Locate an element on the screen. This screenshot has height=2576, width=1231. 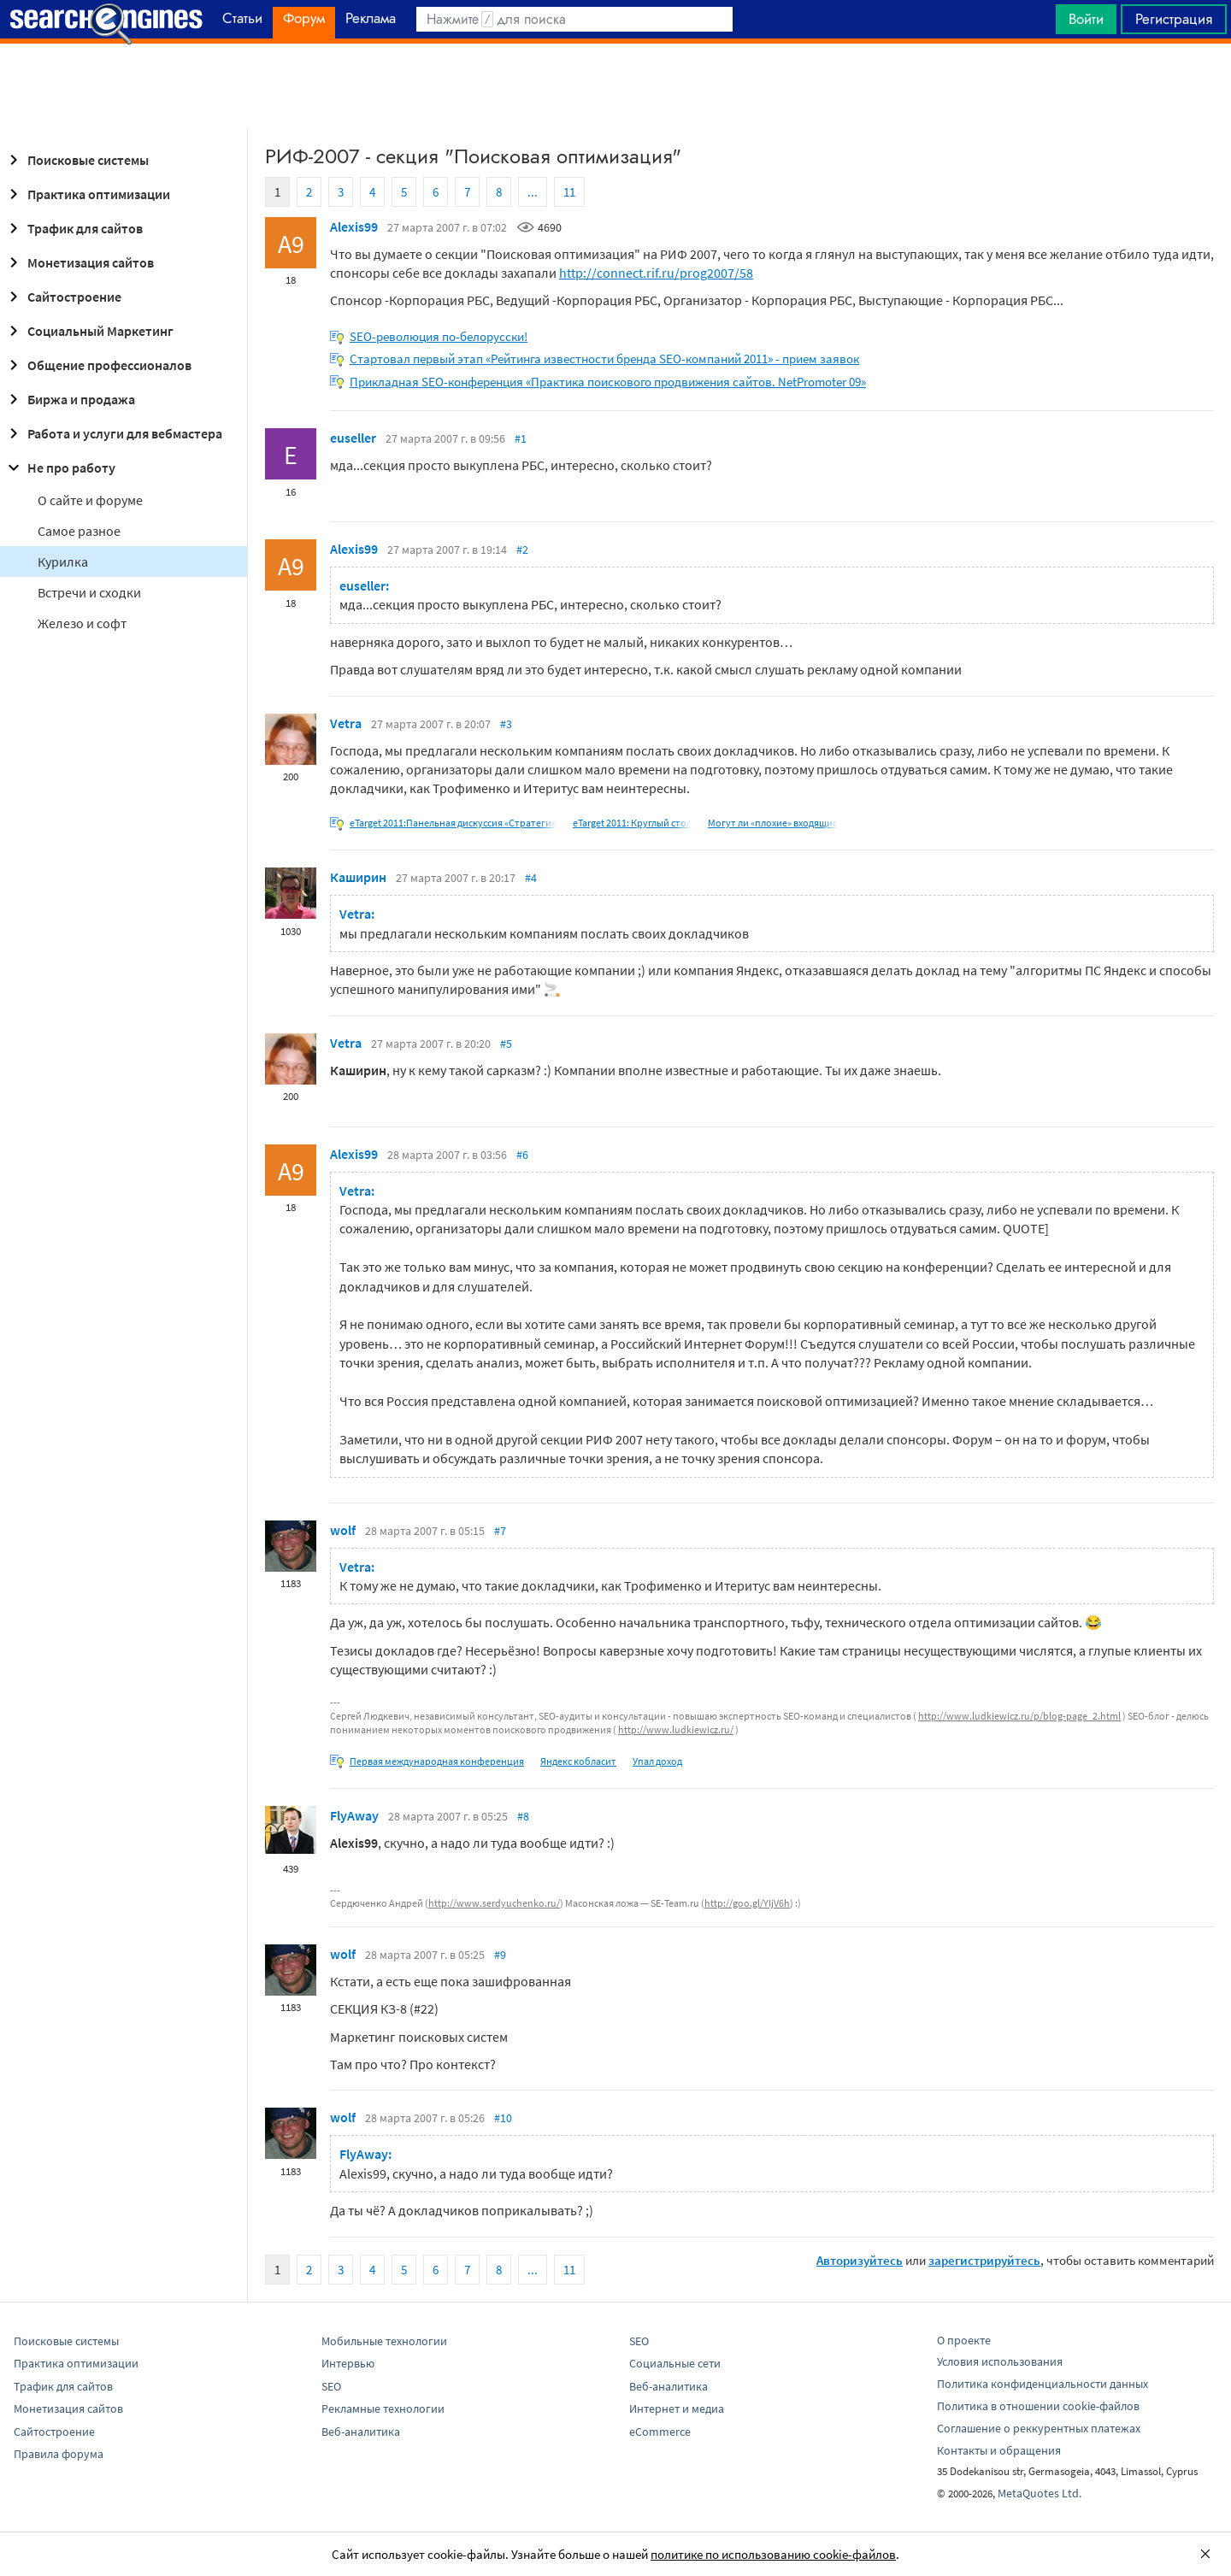
#4 is located at coordinates (531, 877).